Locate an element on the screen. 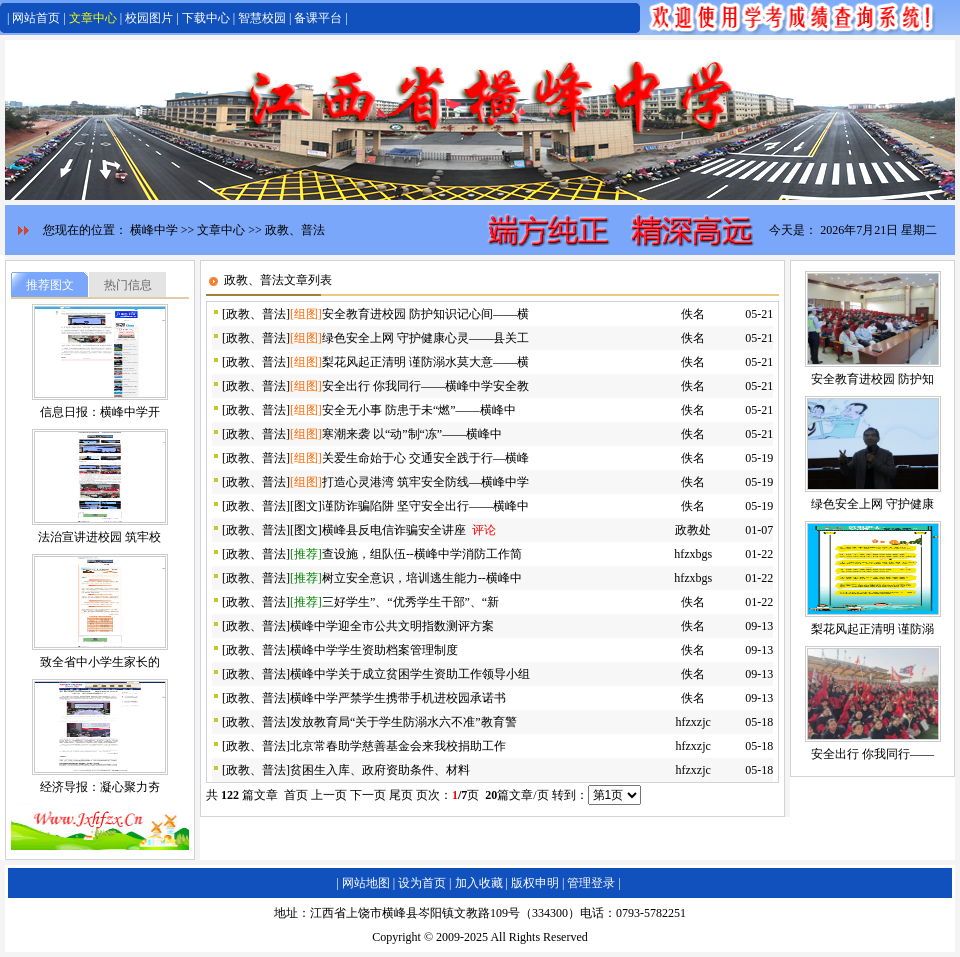 The width and height of the screenshot is (960, 957). 安全无小事 防患于未“燃”——横峰中 is located at coordinates (419, 410).